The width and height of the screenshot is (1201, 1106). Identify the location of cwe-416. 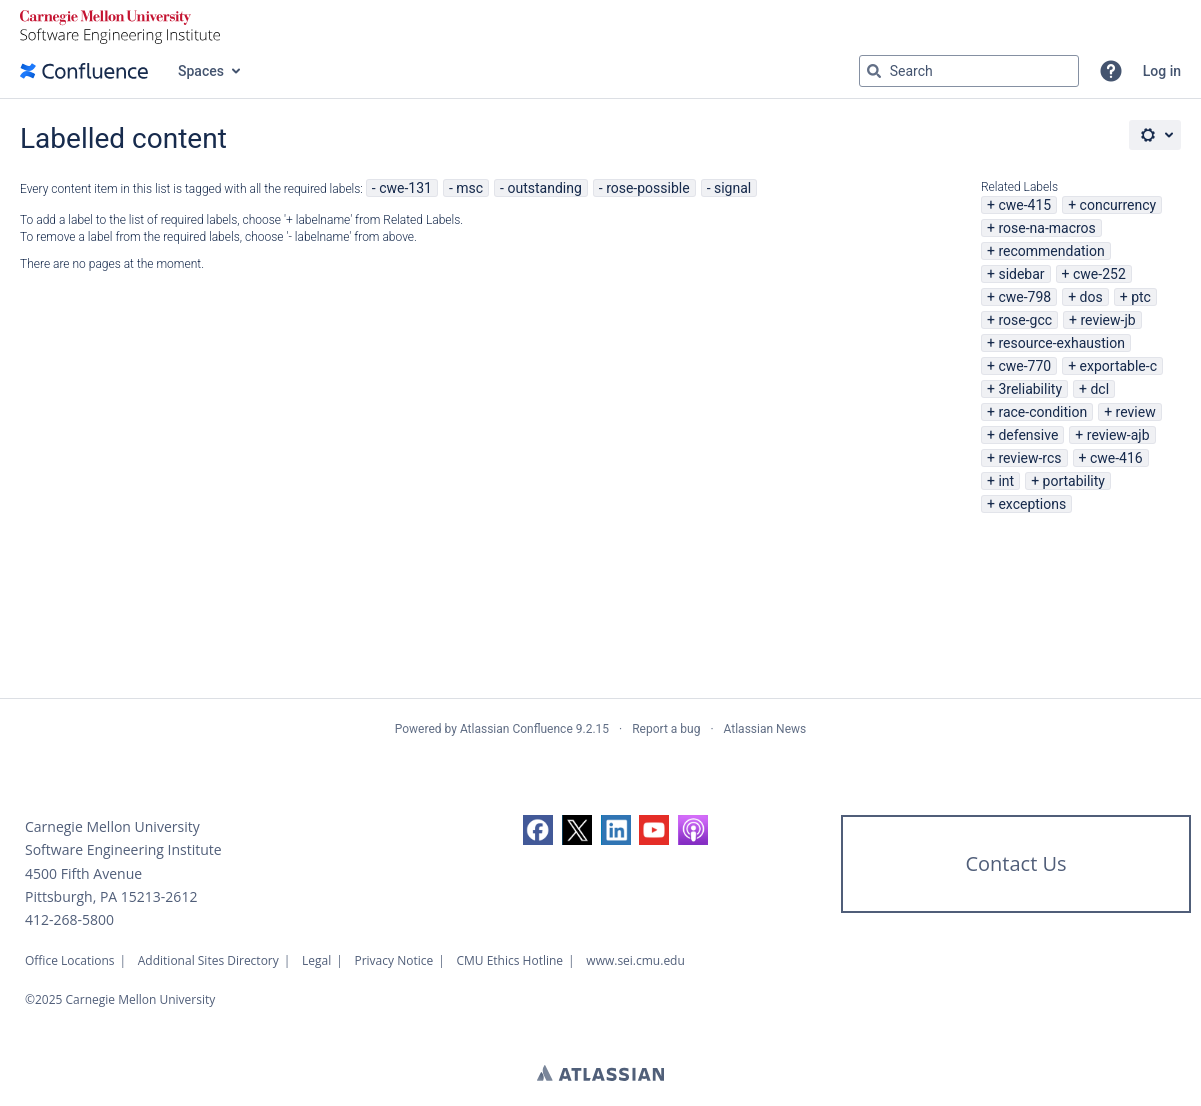
(1116, 458).